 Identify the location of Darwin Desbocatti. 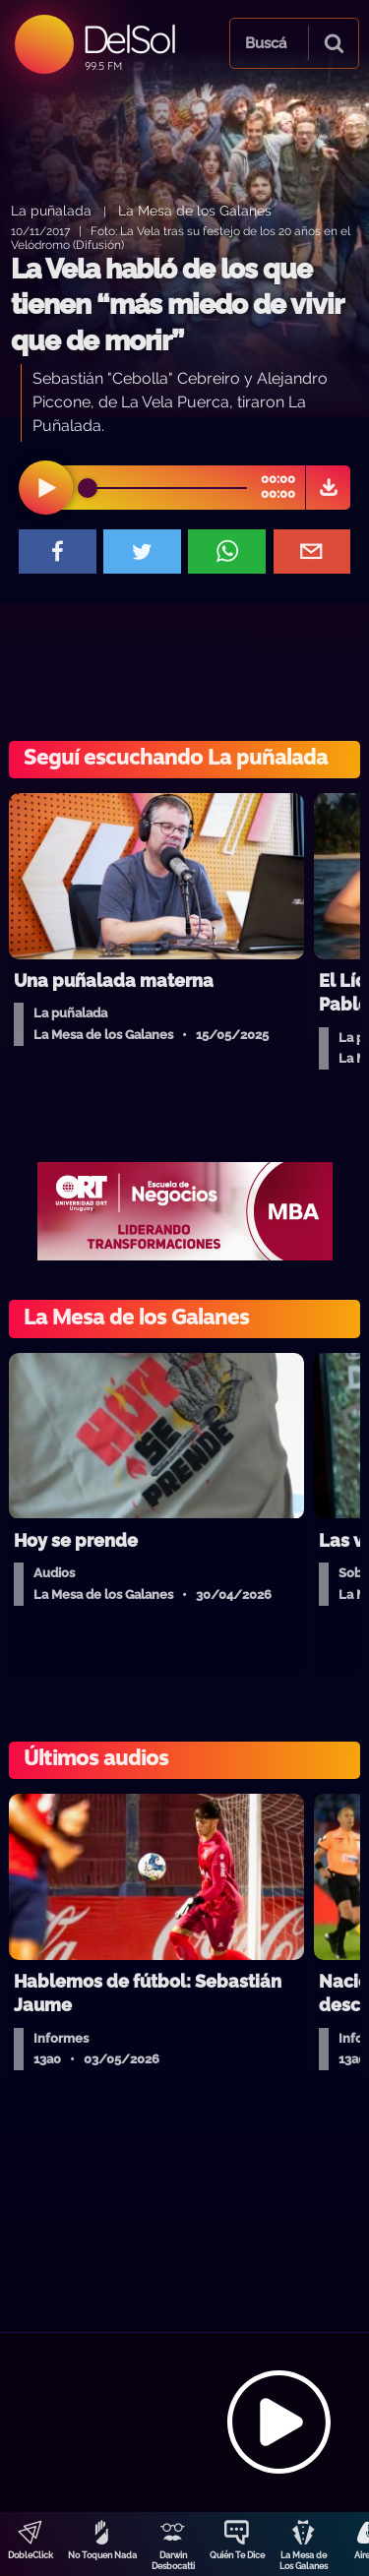
(173, 2560).